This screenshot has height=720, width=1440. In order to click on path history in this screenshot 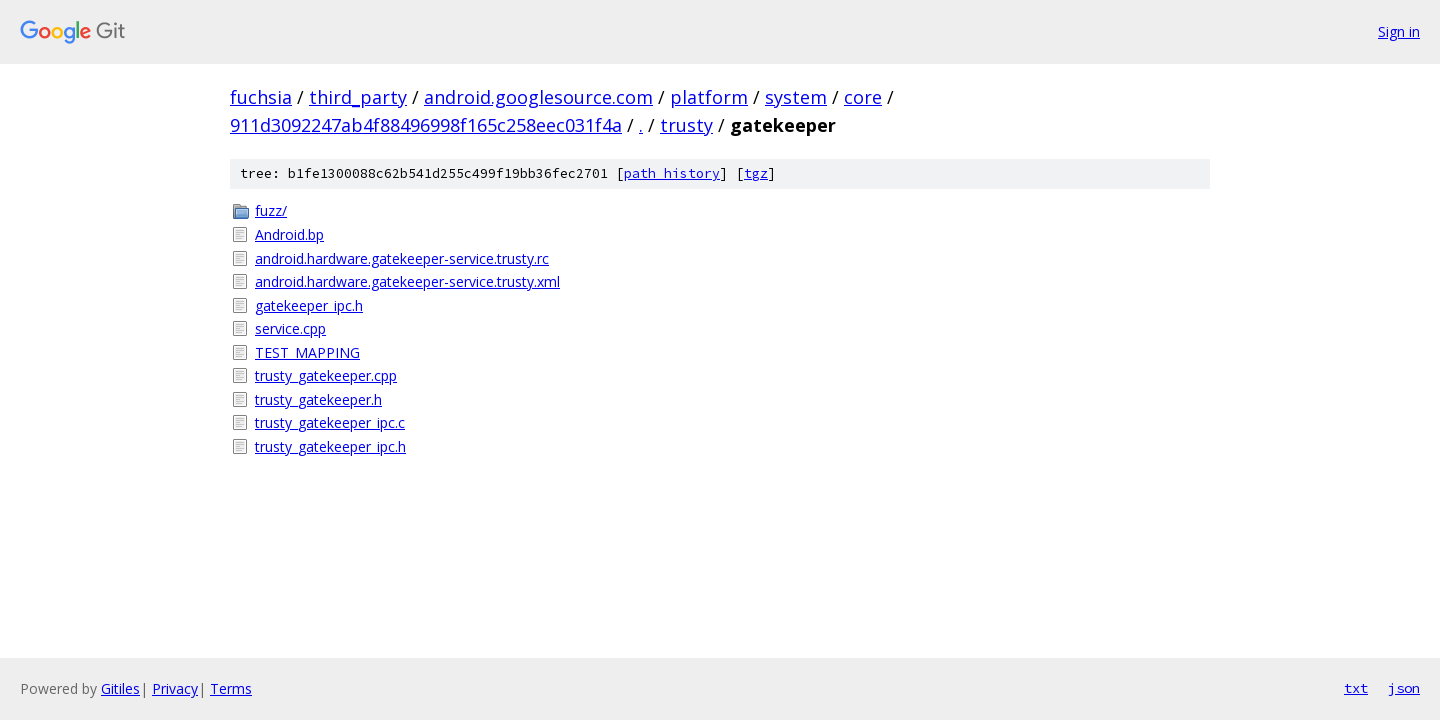, I will do `click(672, 173)`.